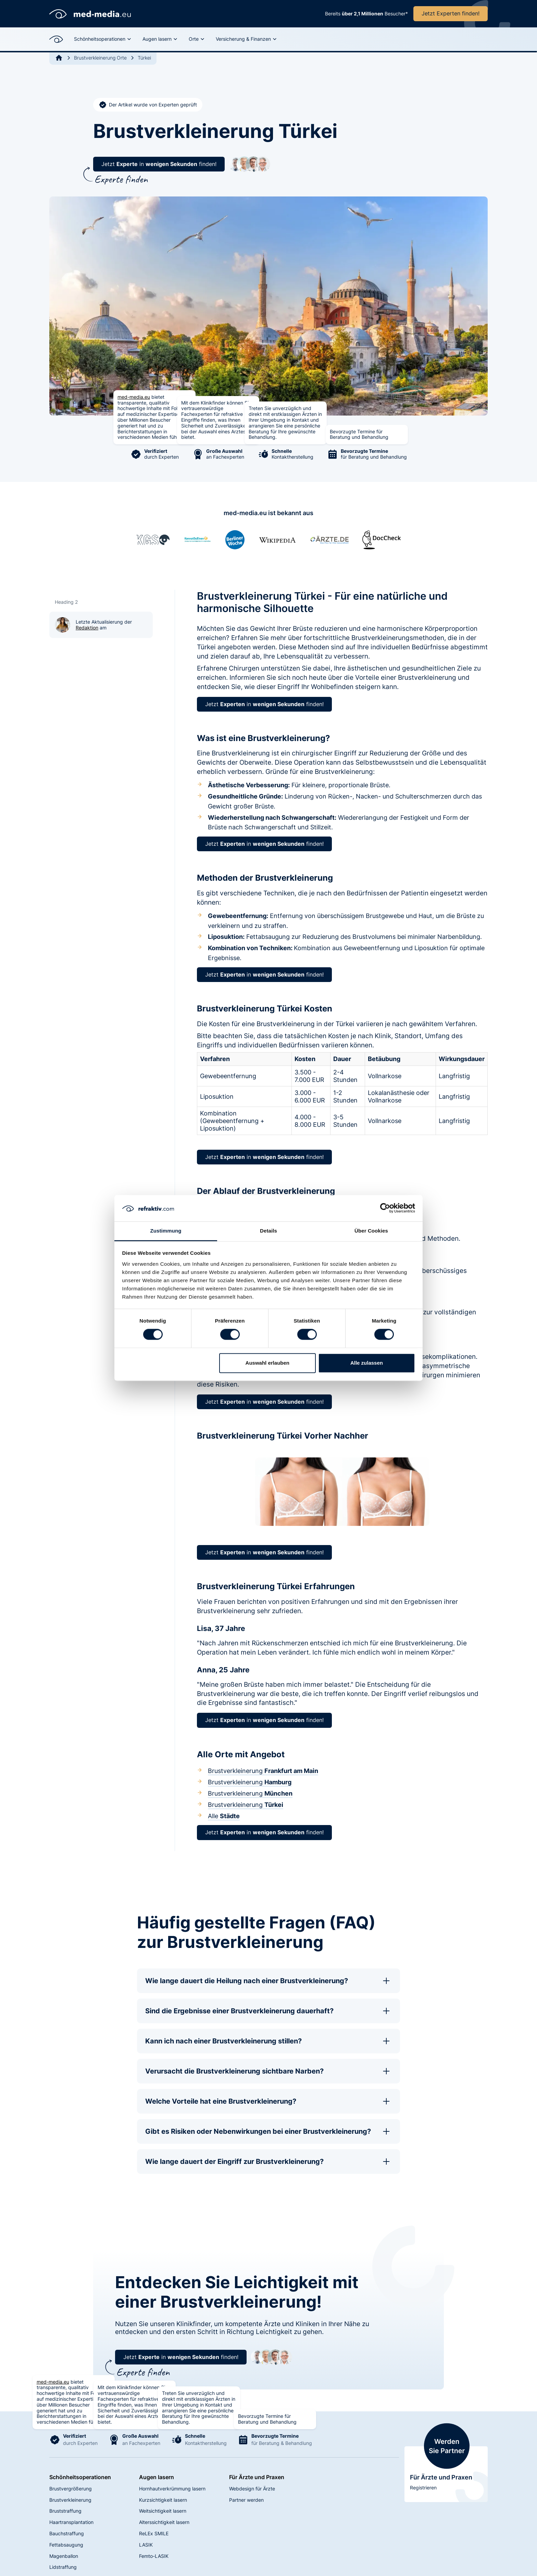  Describe the element at coordinates (423, 2487) in the screenshot. I see `Registrieren` at that location.